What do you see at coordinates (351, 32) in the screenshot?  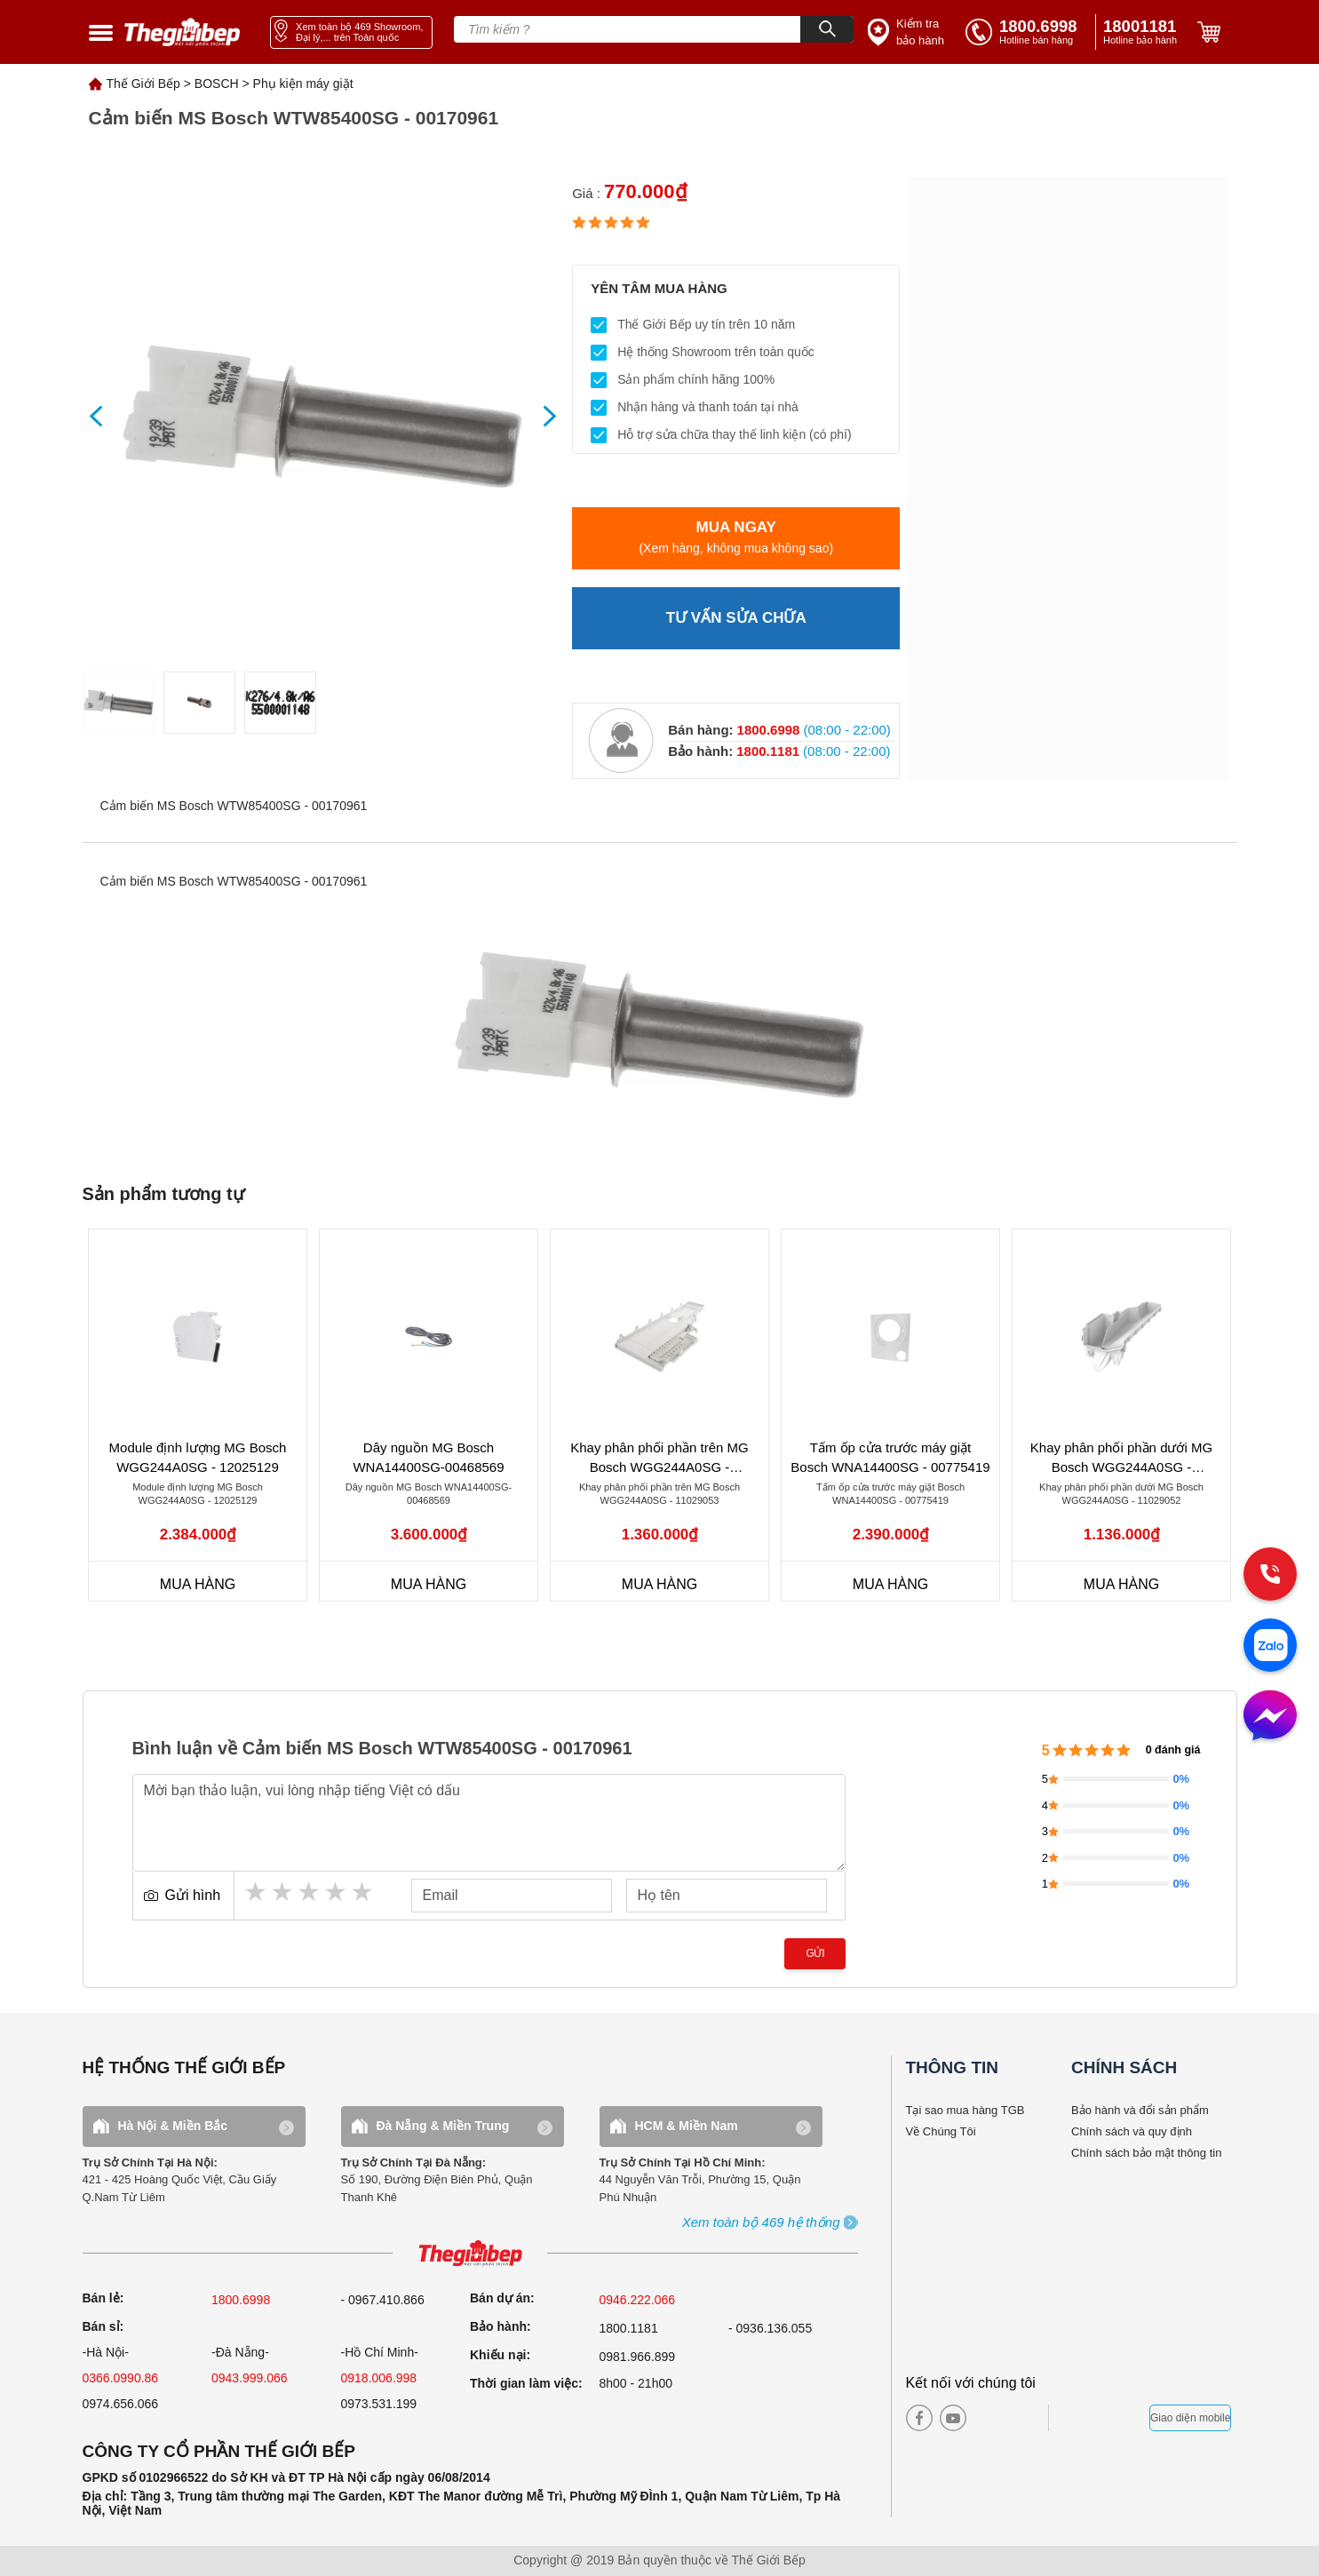 I see `[showroom link]` at bounding box center [351, 32].